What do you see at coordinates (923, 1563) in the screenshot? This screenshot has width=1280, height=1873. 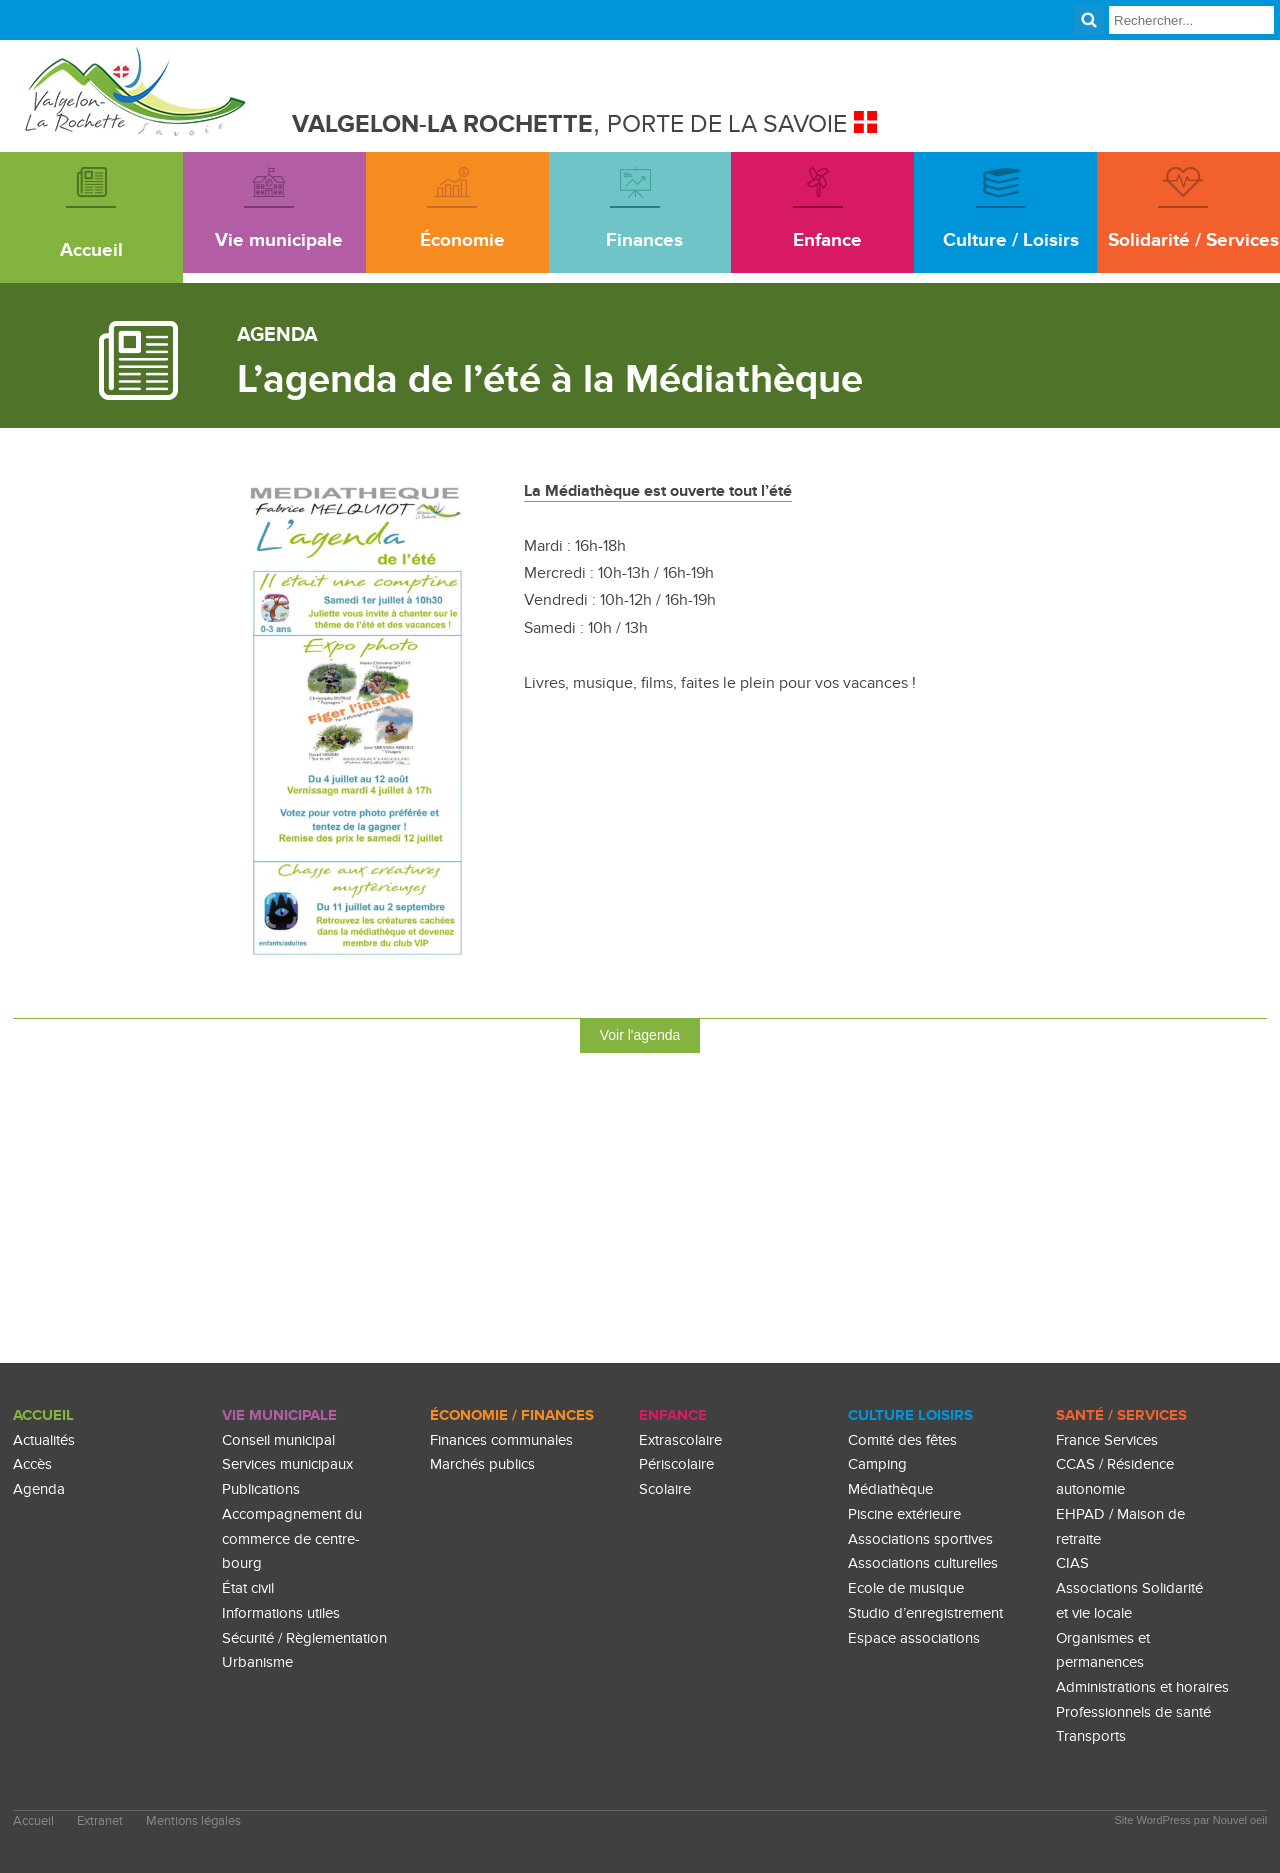 I see `Associations culturelles` at bounding box center [923, 1563].